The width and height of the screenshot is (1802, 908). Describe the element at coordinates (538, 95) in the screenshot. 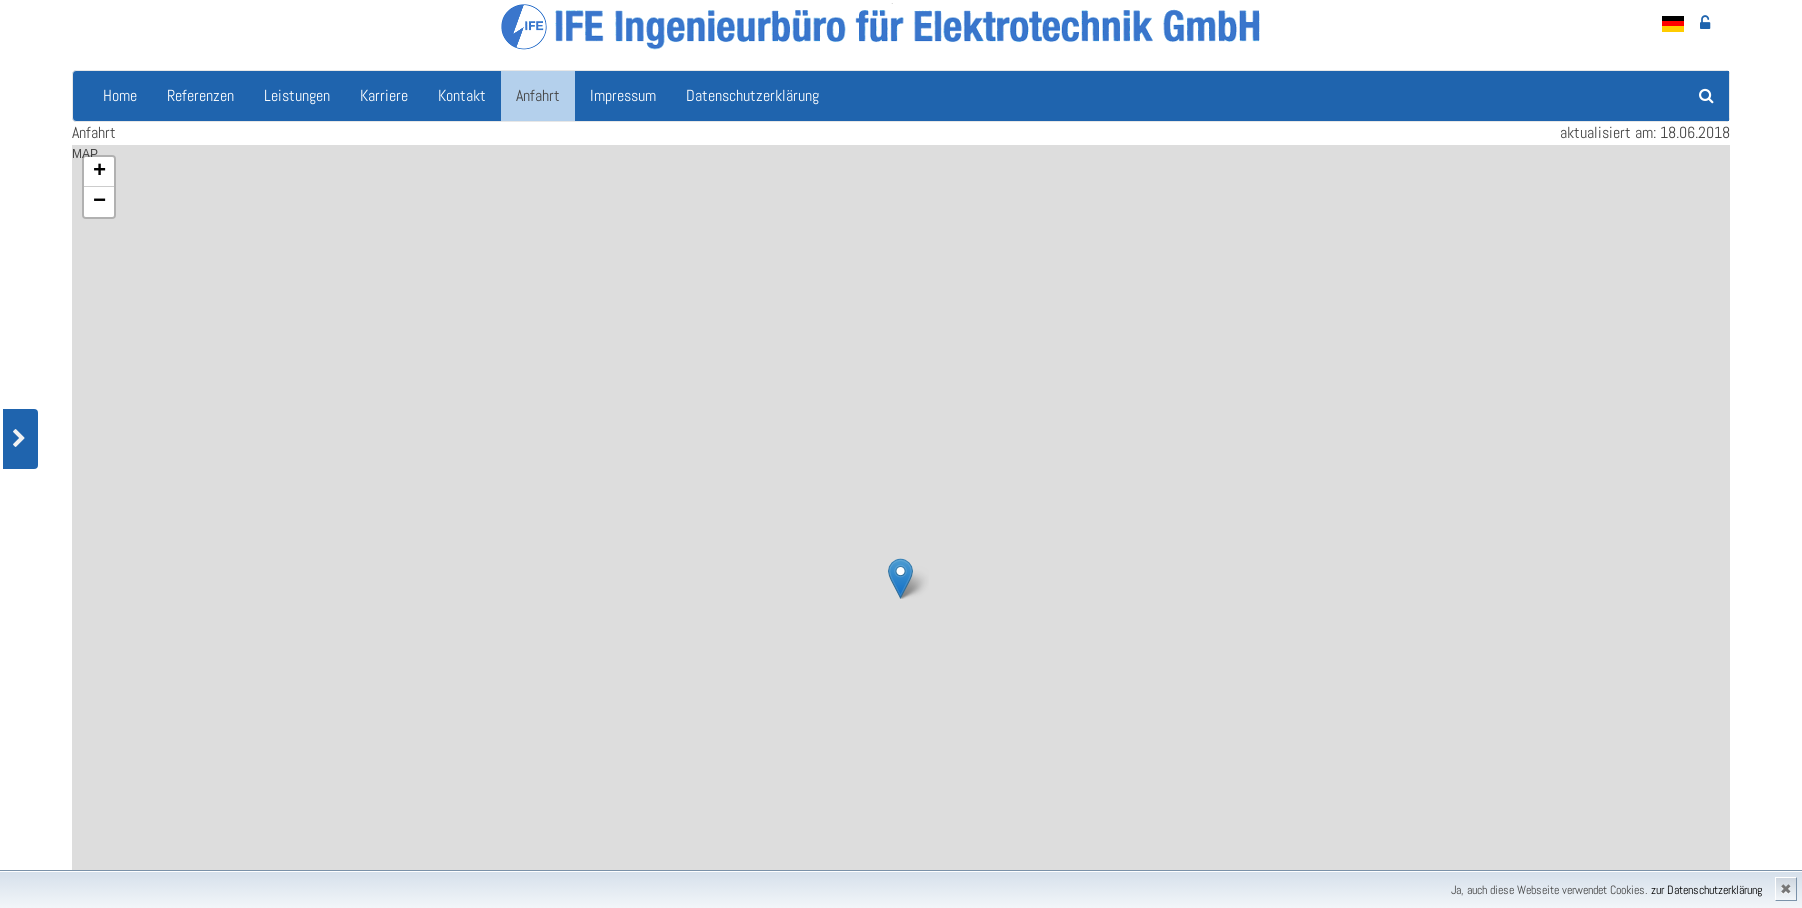

I see `Anfahrt` at that location.